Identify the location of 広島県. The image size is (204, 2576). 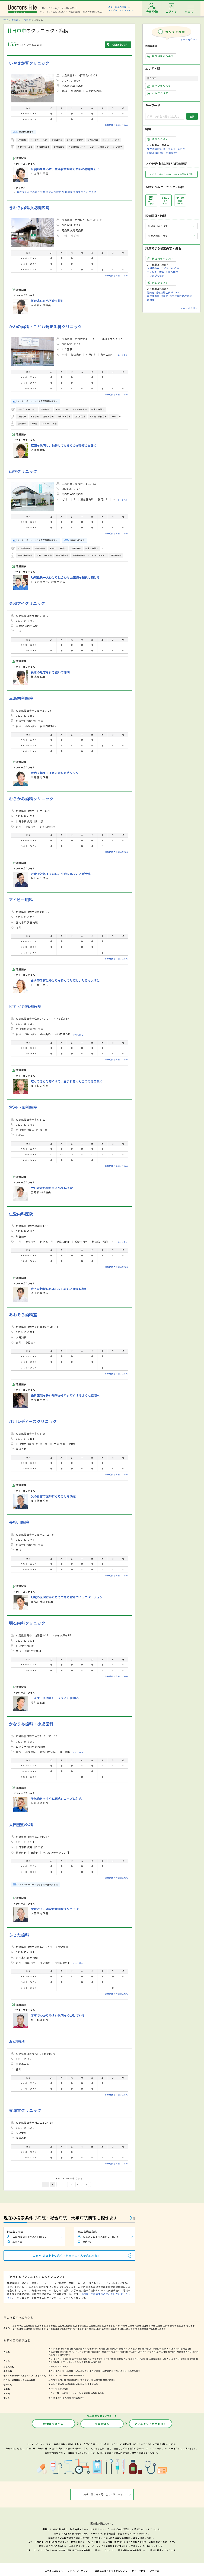
(14, 20).